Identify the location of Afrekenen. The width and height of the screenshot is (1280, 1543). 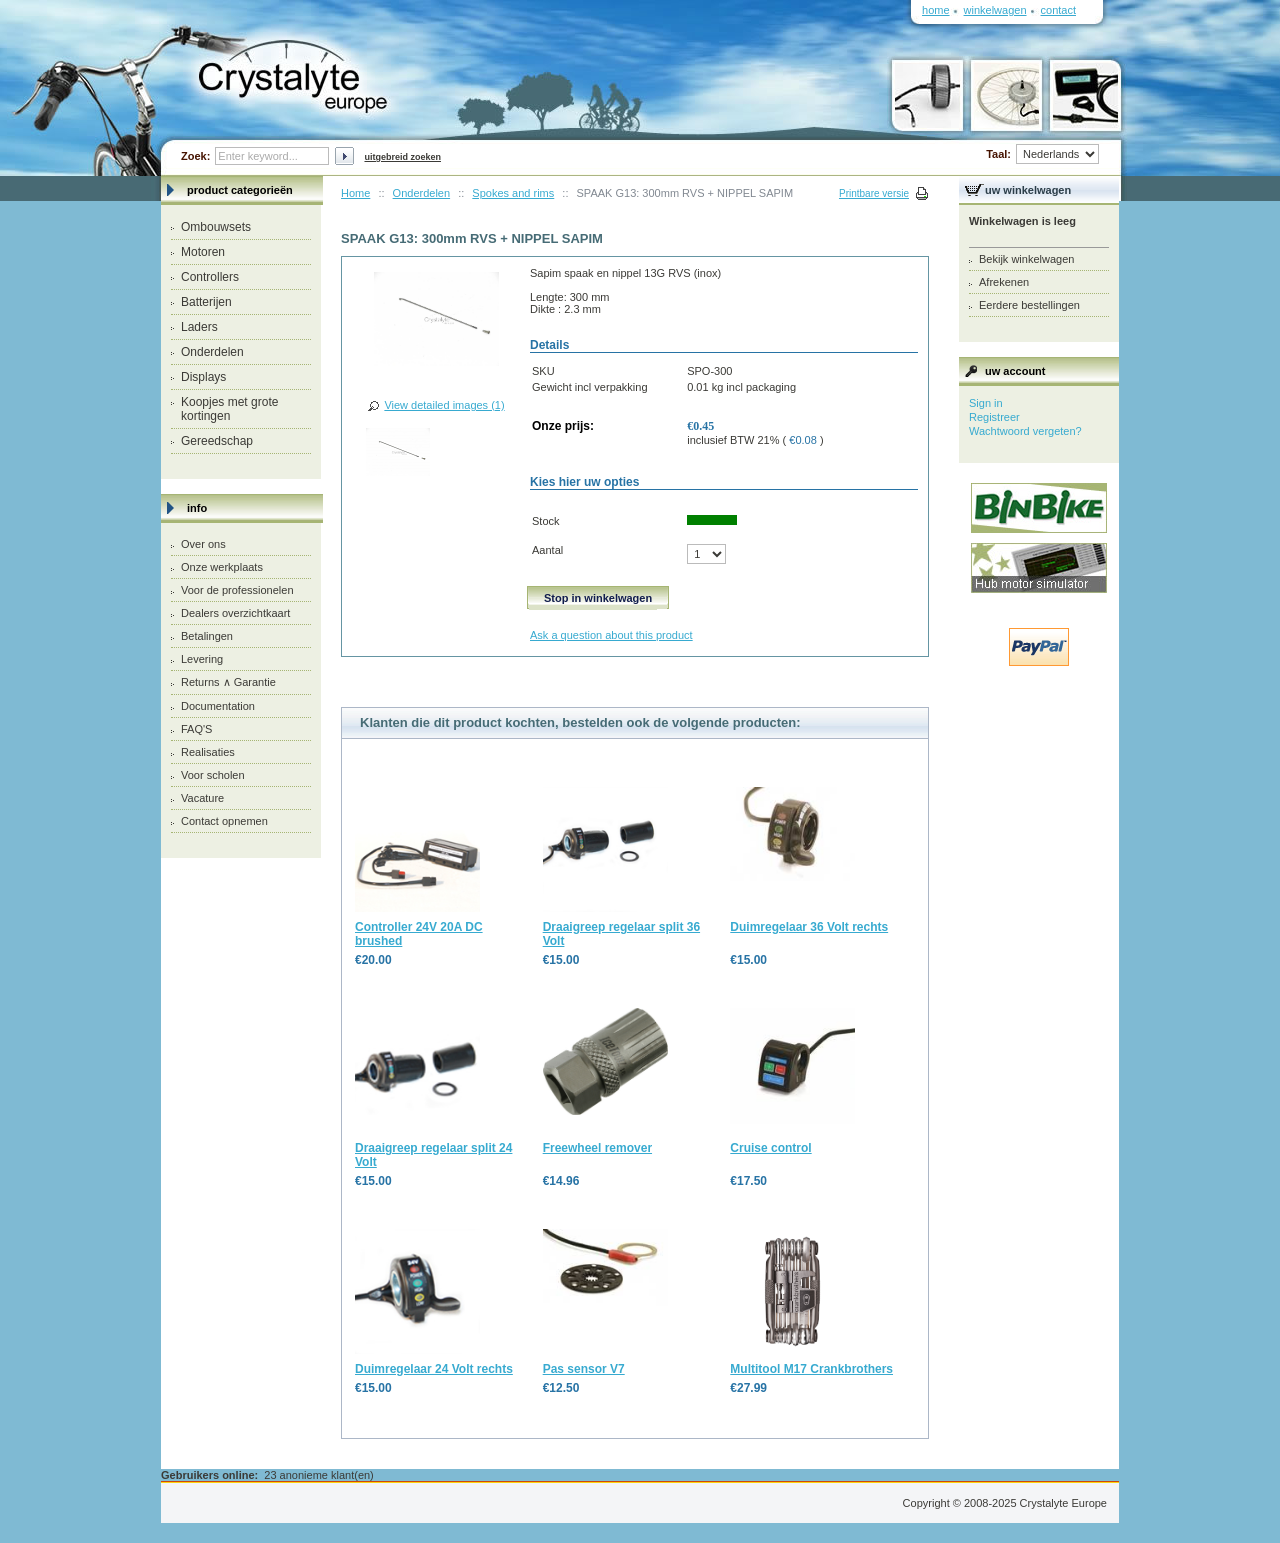
(1004, 282).